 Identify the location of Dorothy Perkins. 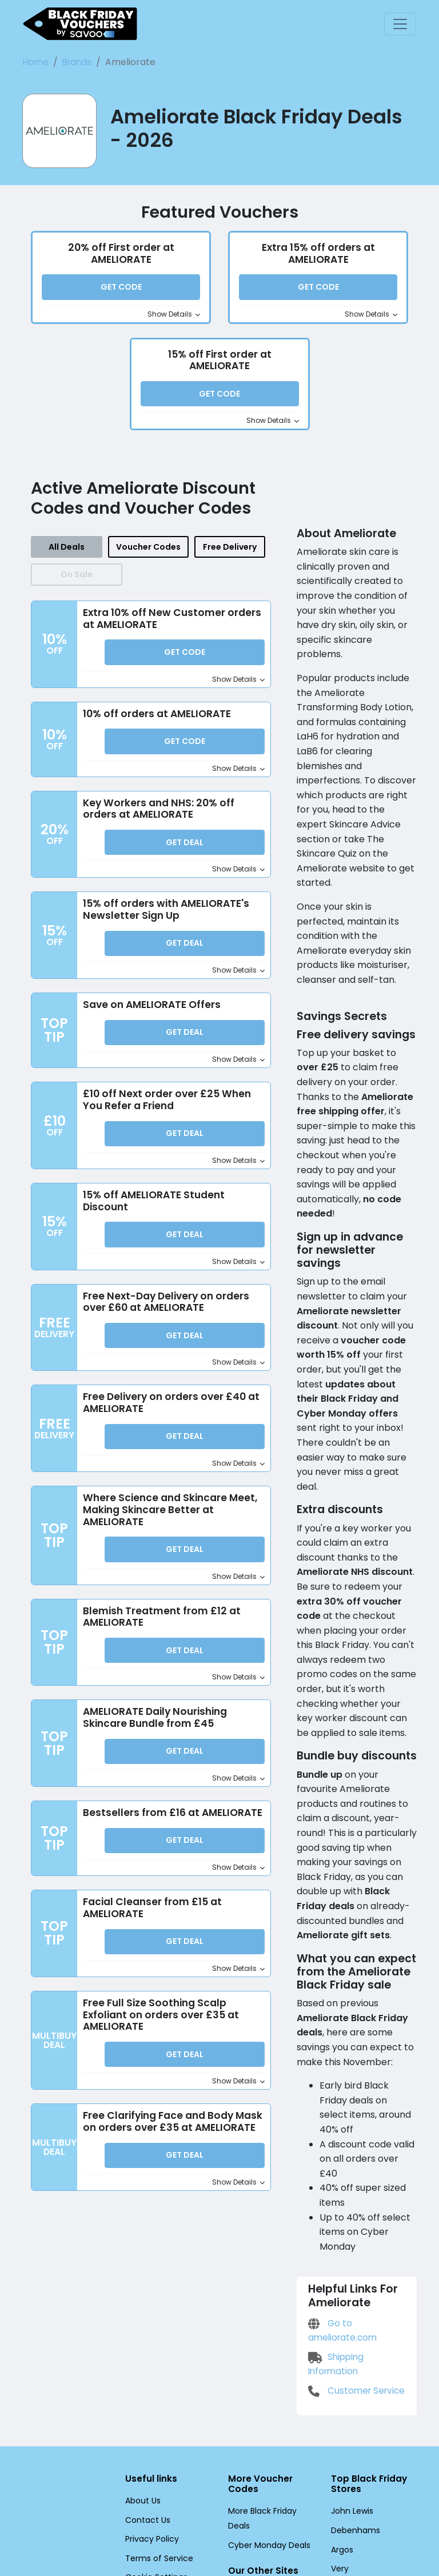
(359, 2408).